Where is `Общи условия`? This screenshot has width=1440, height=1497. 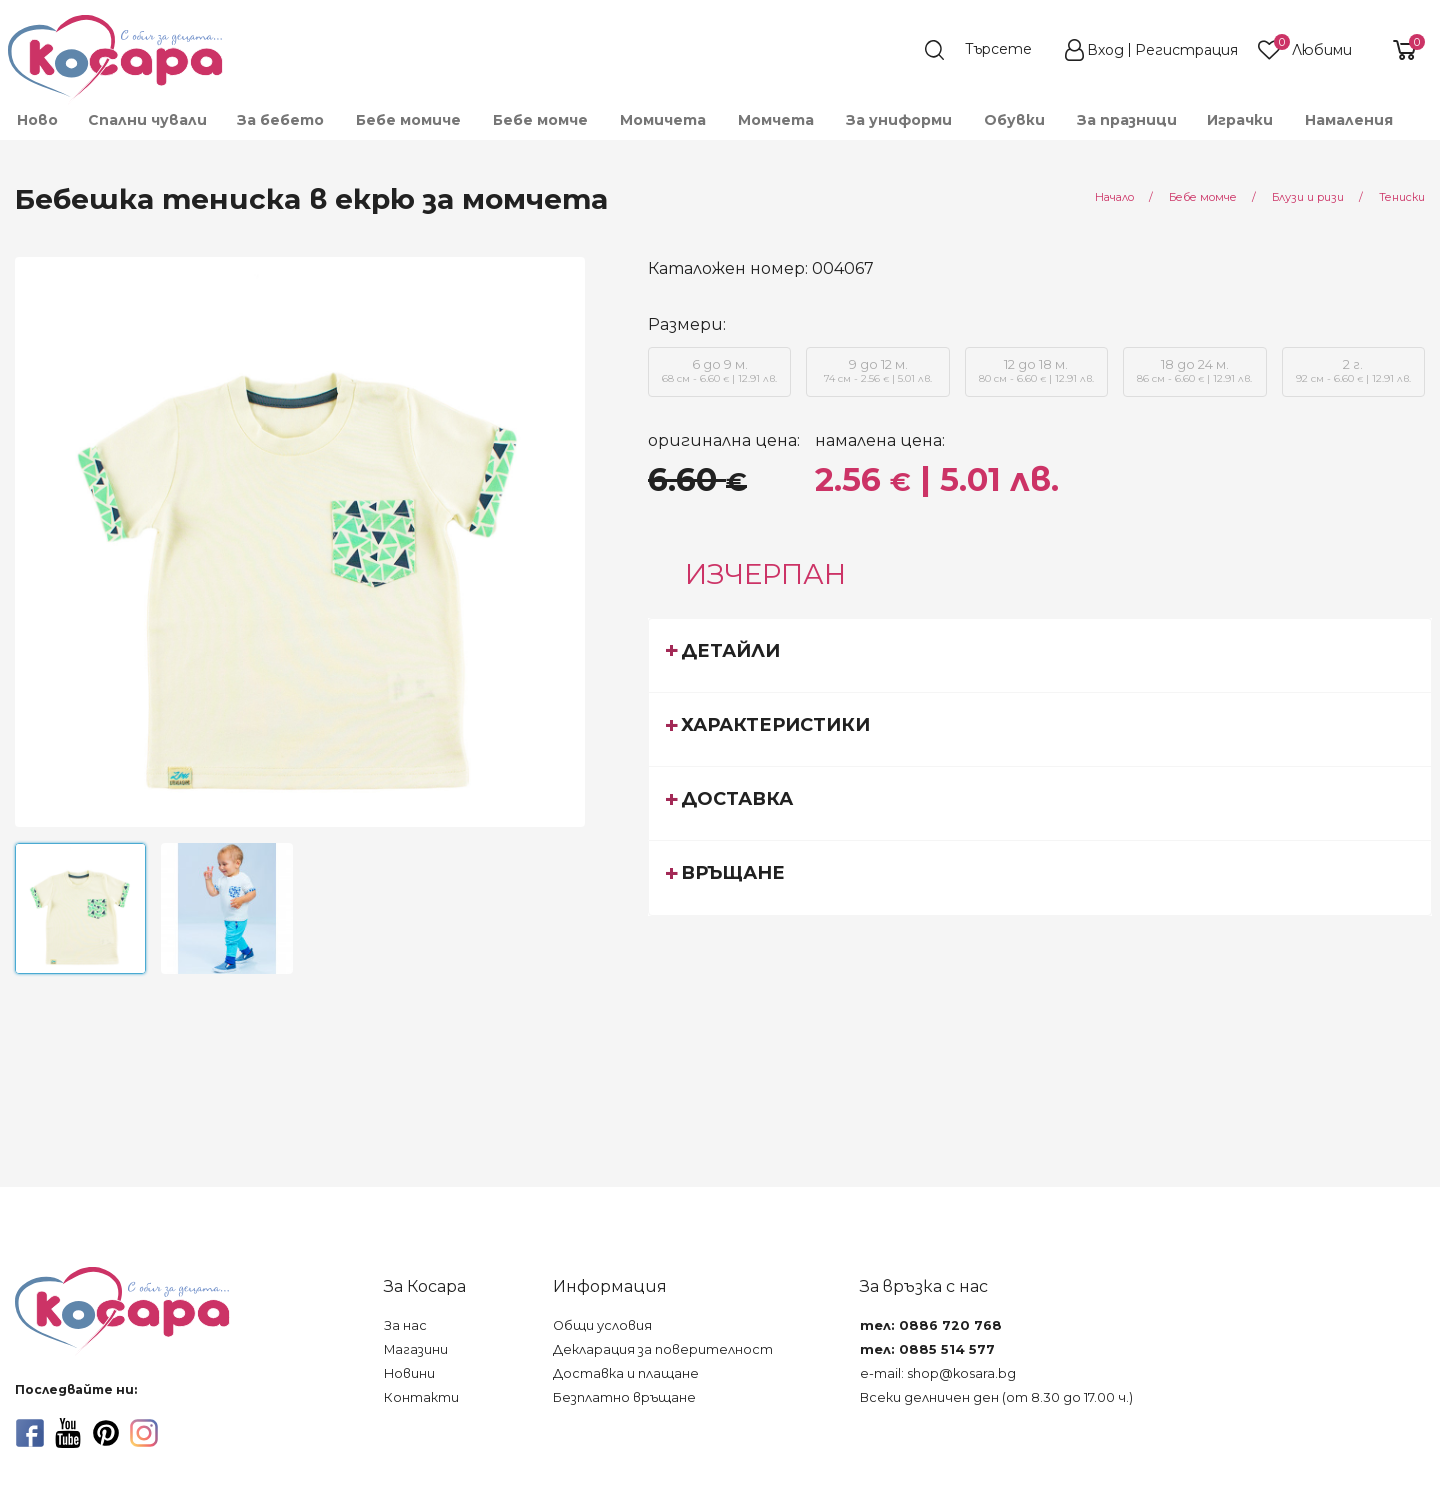
Общи условия is located at coordinates (602, 1325).